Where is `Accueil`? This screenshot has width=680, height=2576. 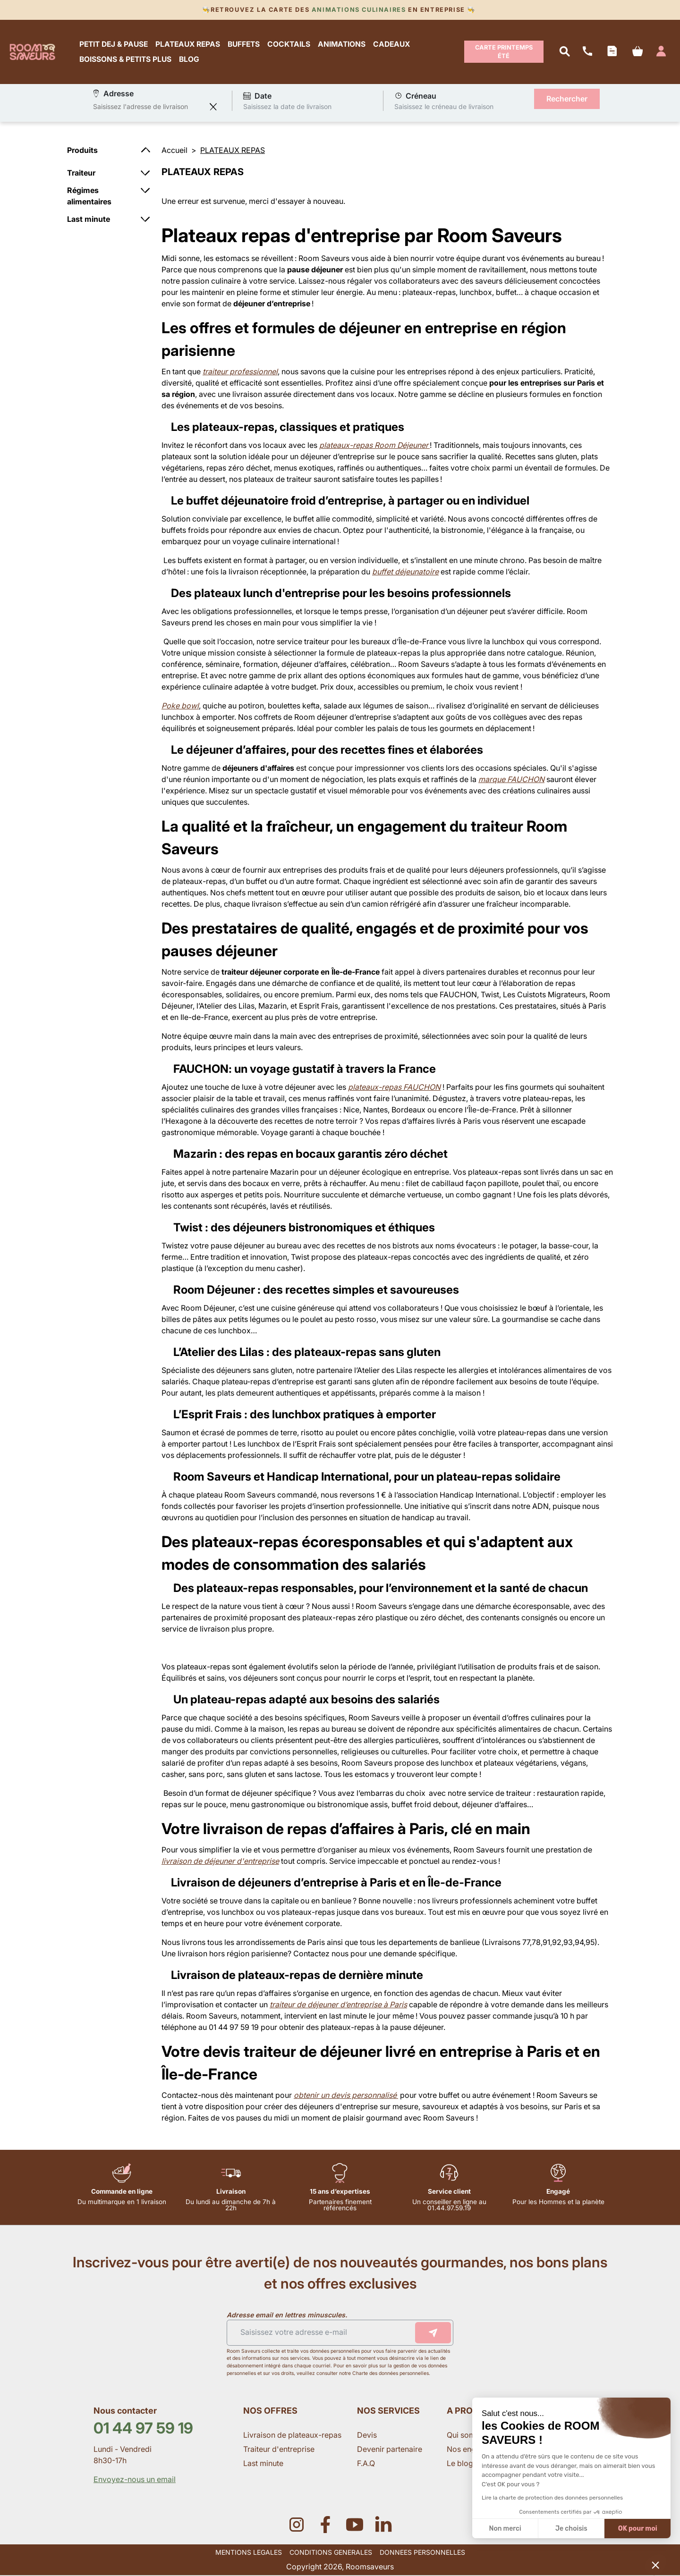 Accueil is located at coordinates (174, 150).